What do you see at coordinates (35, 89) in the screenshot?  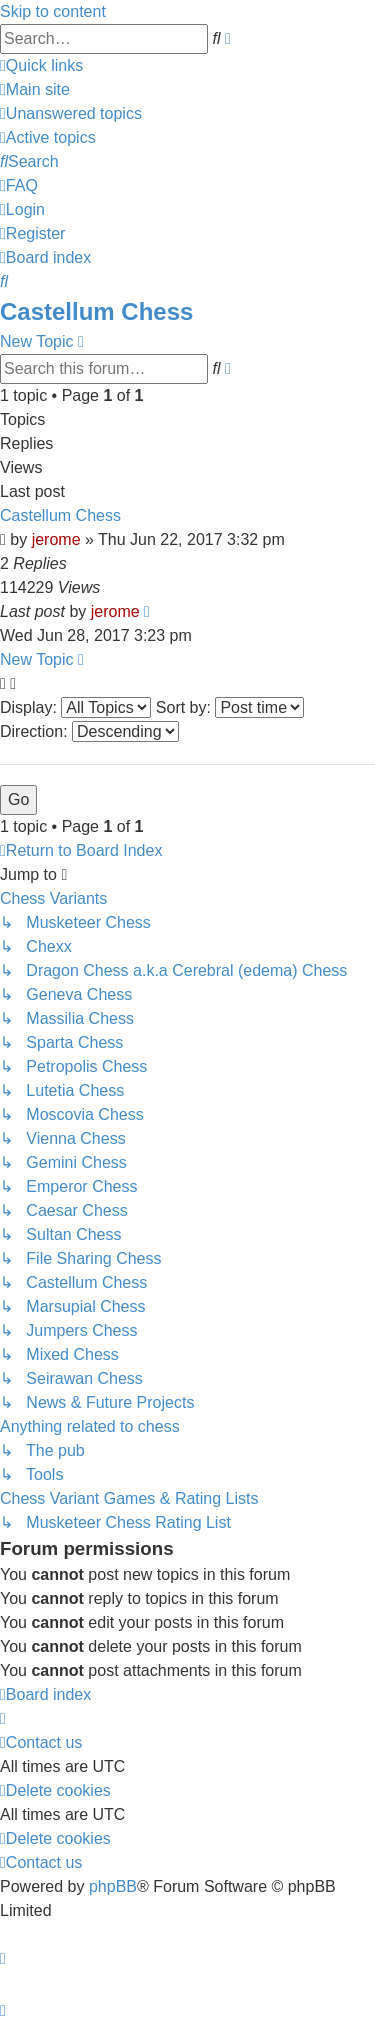 I see `[menuitem]` at bounding box center [35, 89].